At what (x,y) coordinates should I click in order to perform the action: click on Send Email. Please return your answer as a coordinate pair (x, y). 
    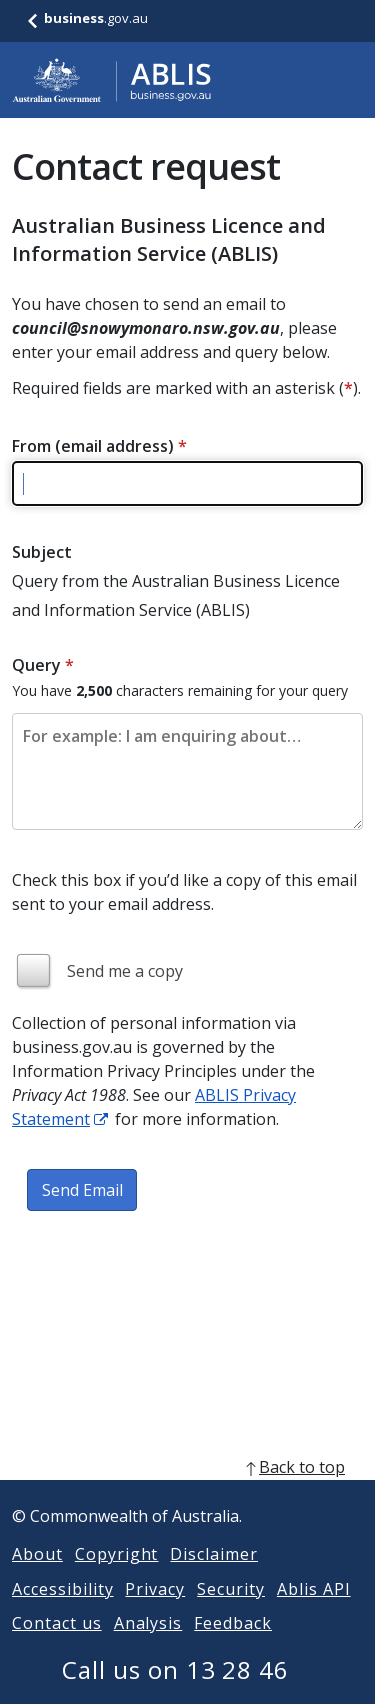
    Looking at the image, I should click on (82, 1190).